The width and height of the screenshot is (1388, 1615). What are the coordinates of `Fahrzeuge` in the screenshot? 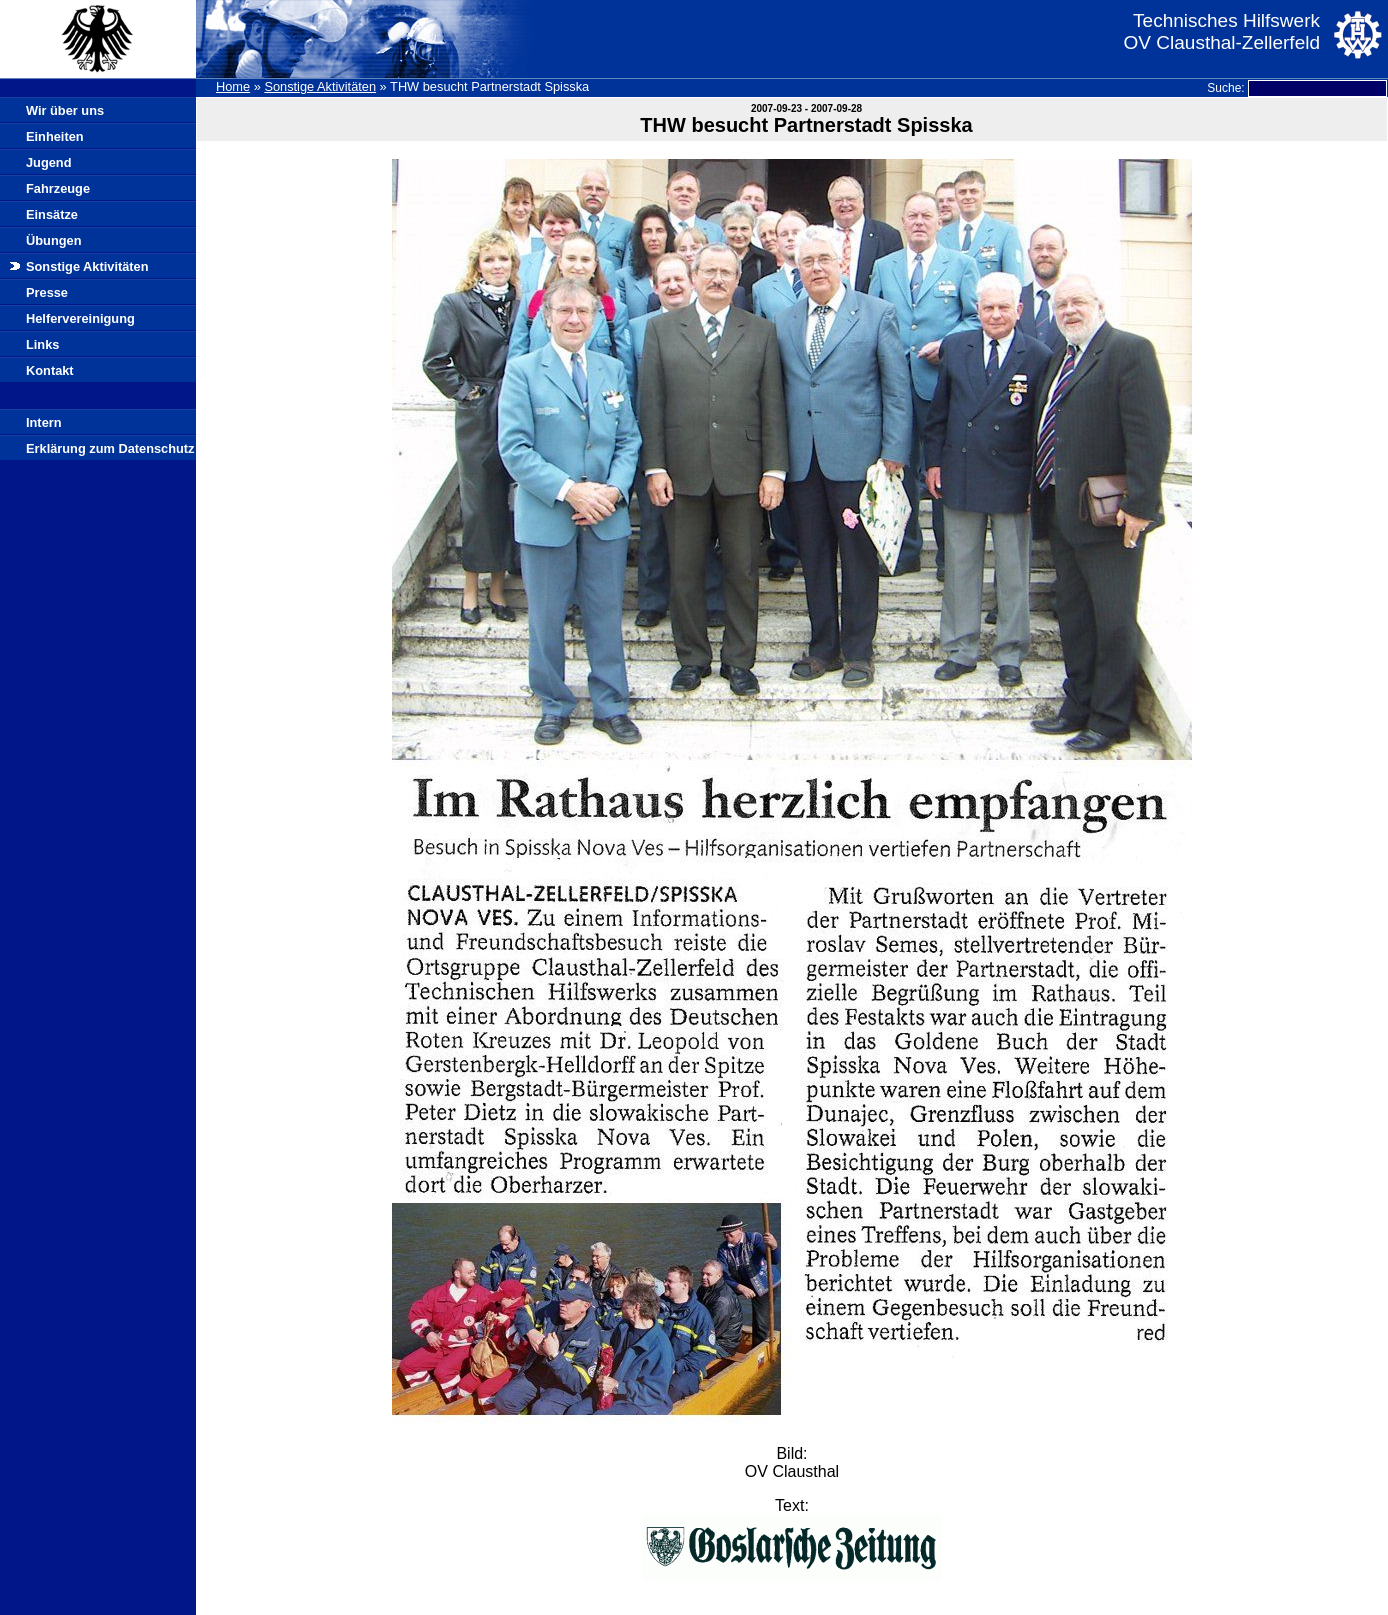 It's located at (58, 188).